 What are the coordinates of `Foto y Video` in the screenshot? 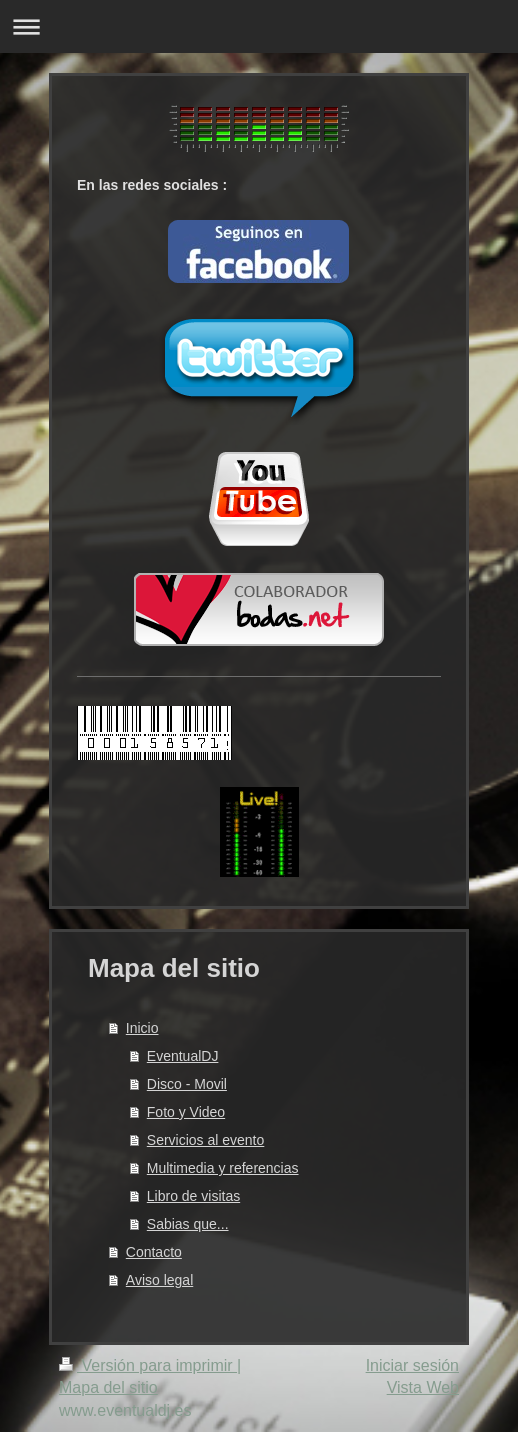 It's located at (186, 1112).